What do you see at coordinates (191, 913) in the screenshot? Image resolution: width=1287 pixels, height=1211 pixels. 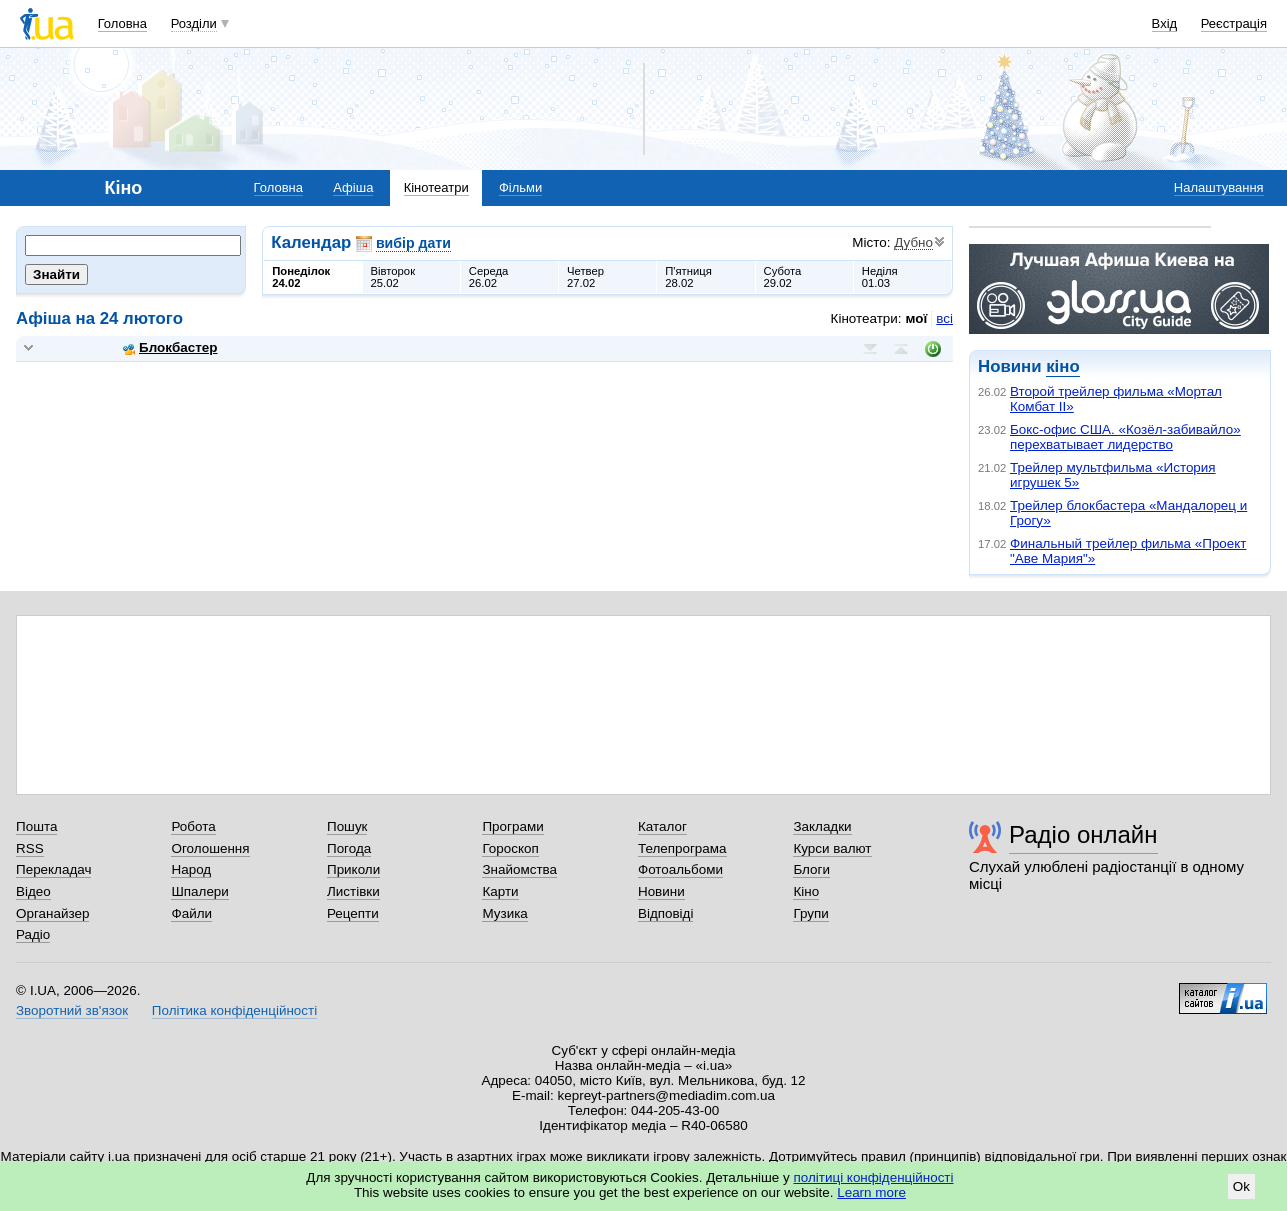 I see `Файли` at bounding box center [191, 913].